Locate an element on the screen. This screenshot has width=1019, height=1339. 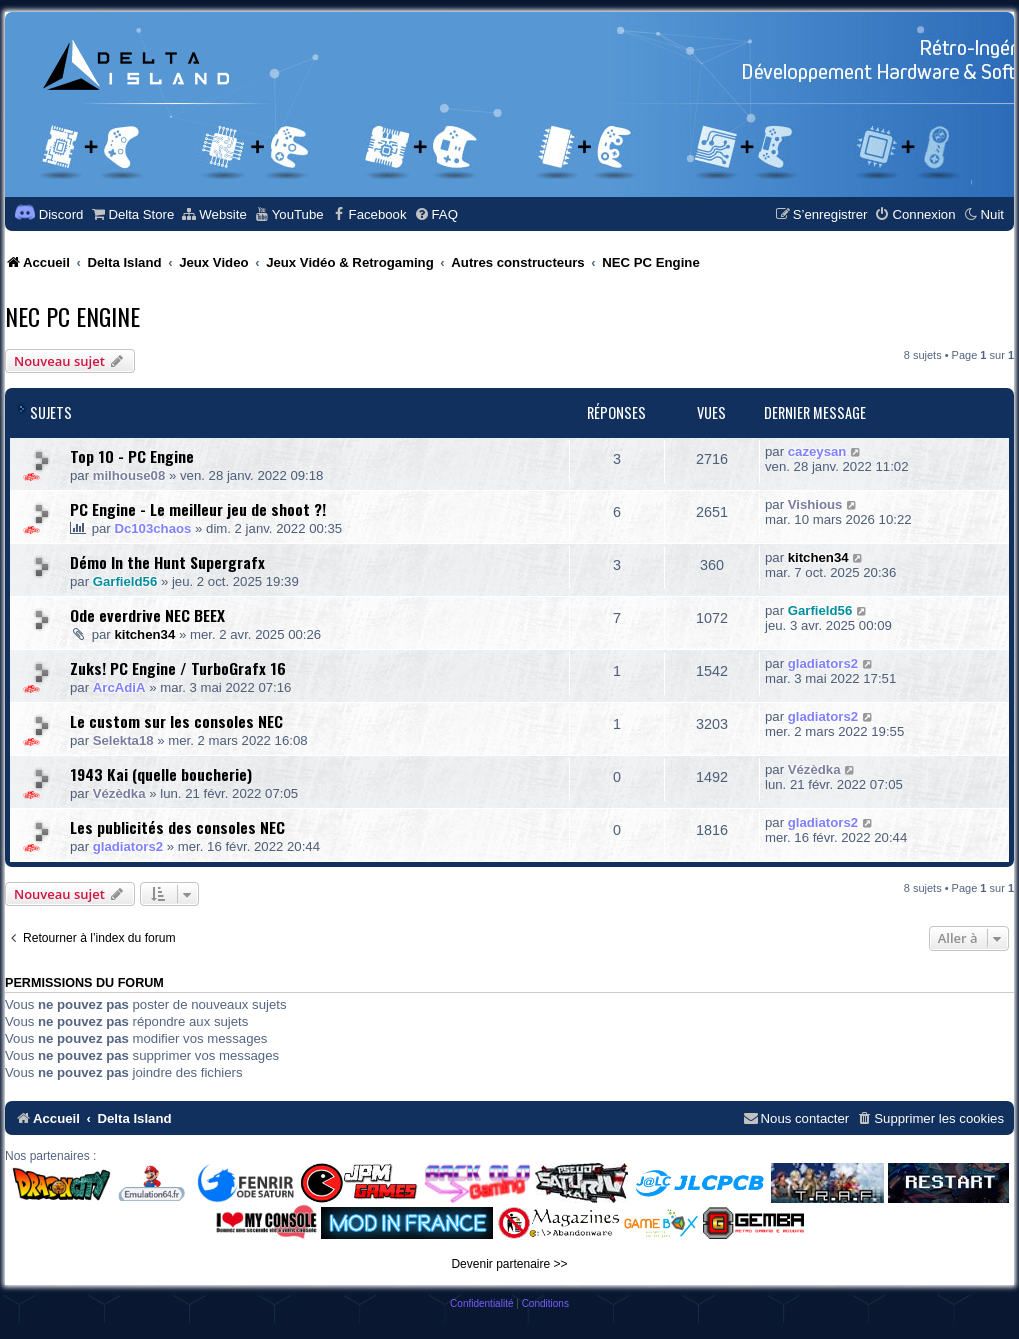
Vishious is located at coordinates (815, 504).